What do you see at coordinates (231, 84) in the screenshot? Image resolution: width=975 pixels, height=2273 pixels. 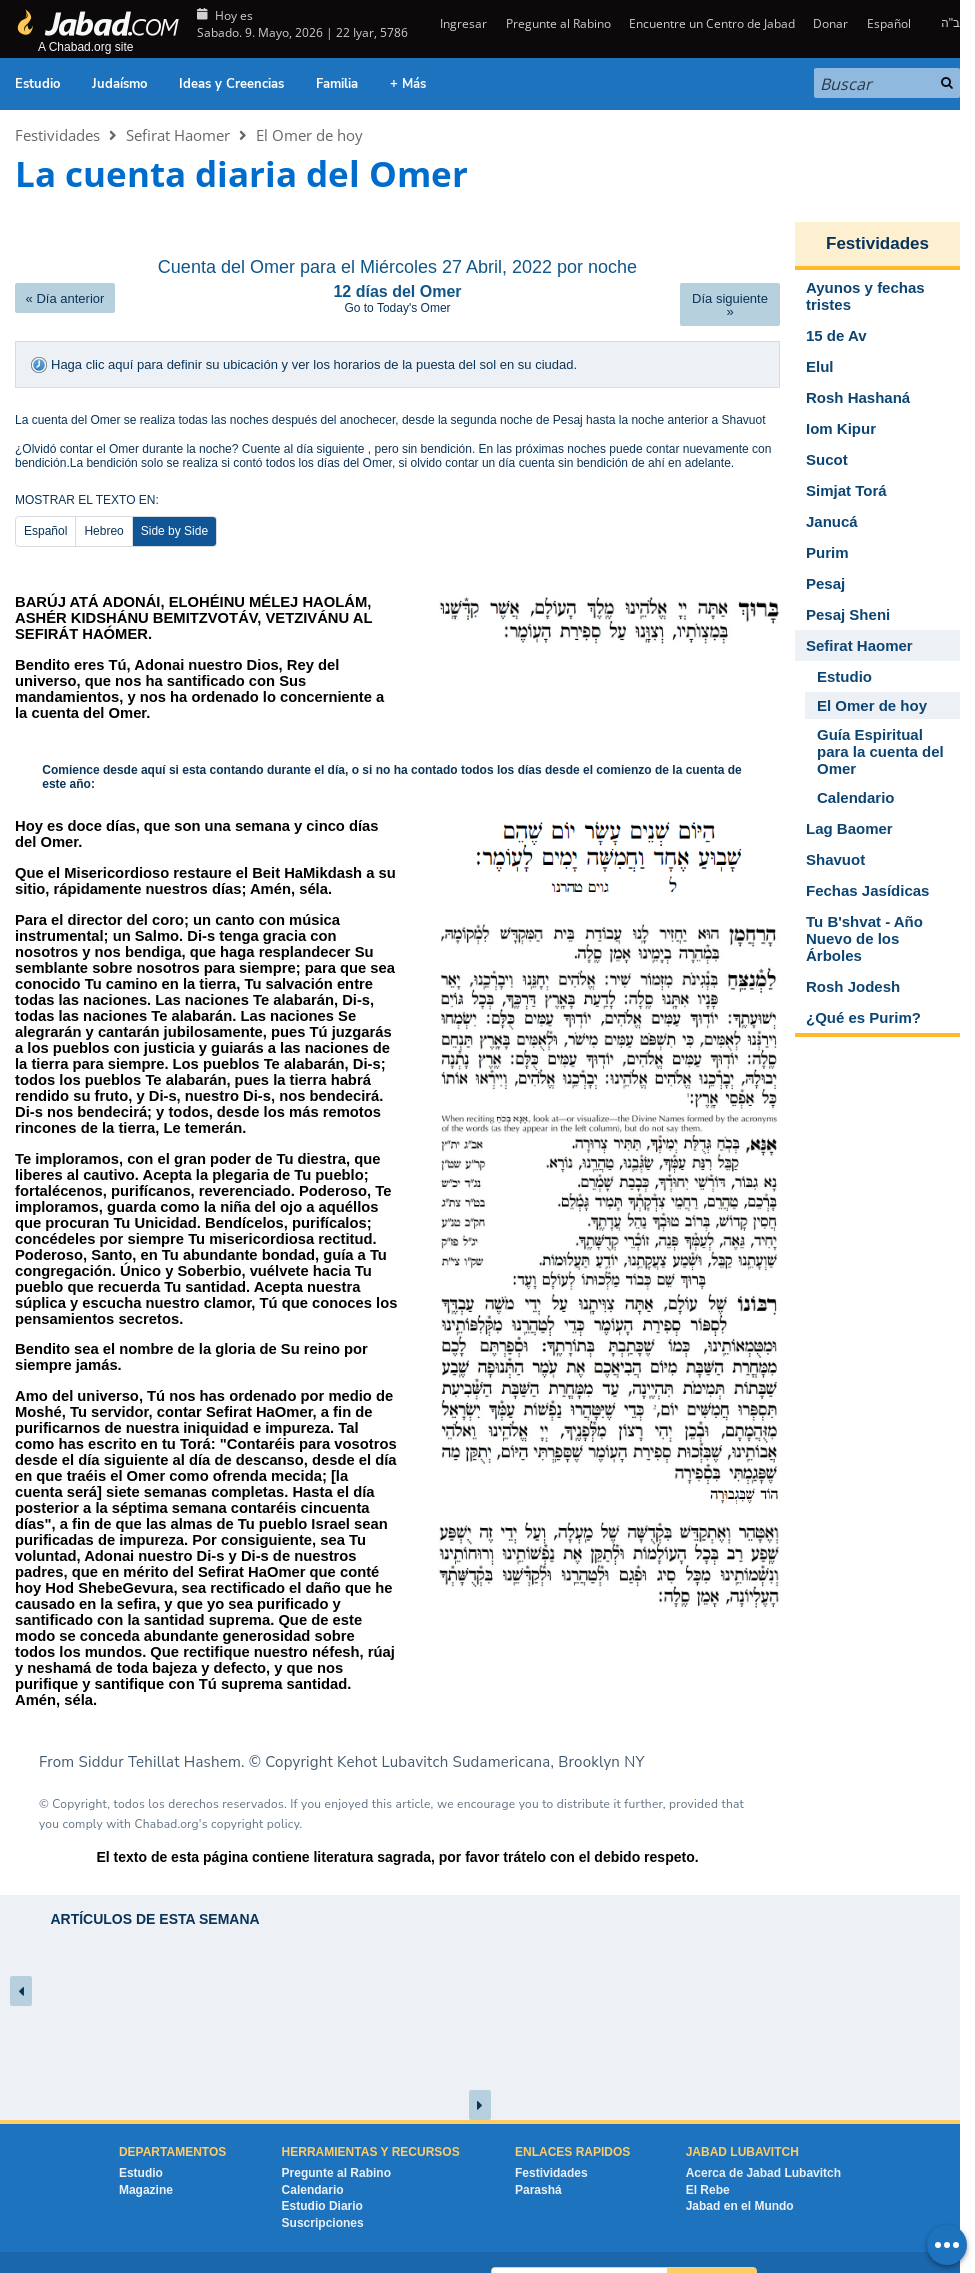 I see `Ideas y Creencias` at bounding box center [231, 84].